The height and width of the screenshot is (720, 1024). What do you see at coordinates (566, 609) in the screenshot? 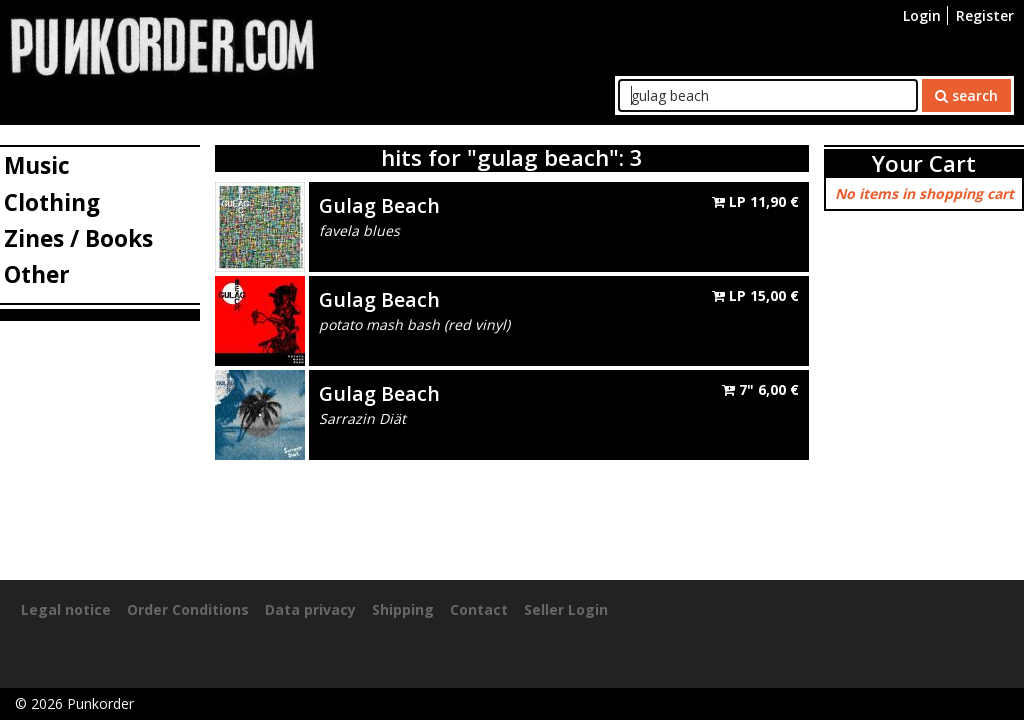
I see `Seller Login` at bounding box center [566, 609].